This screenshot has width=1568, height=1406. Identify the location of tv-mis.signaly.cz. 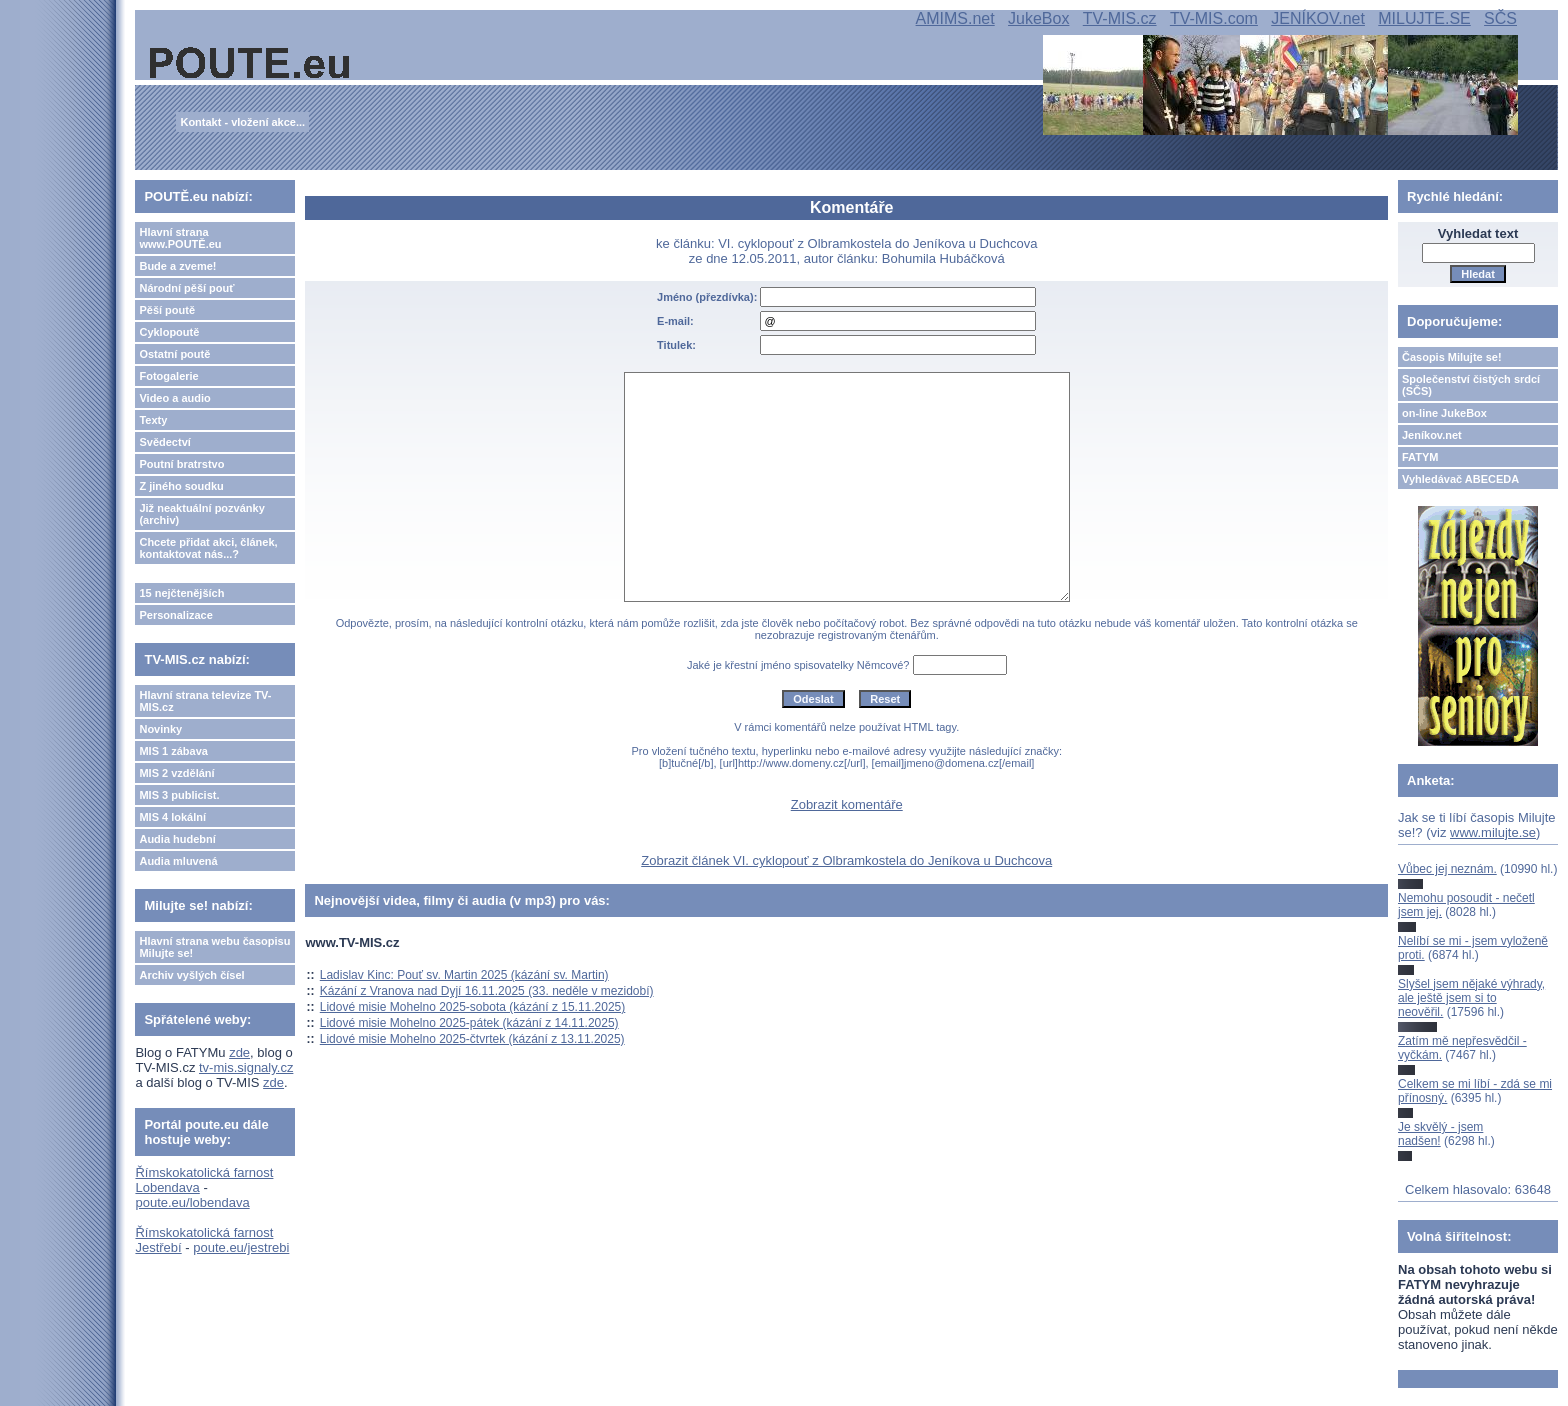
(246, 1067).